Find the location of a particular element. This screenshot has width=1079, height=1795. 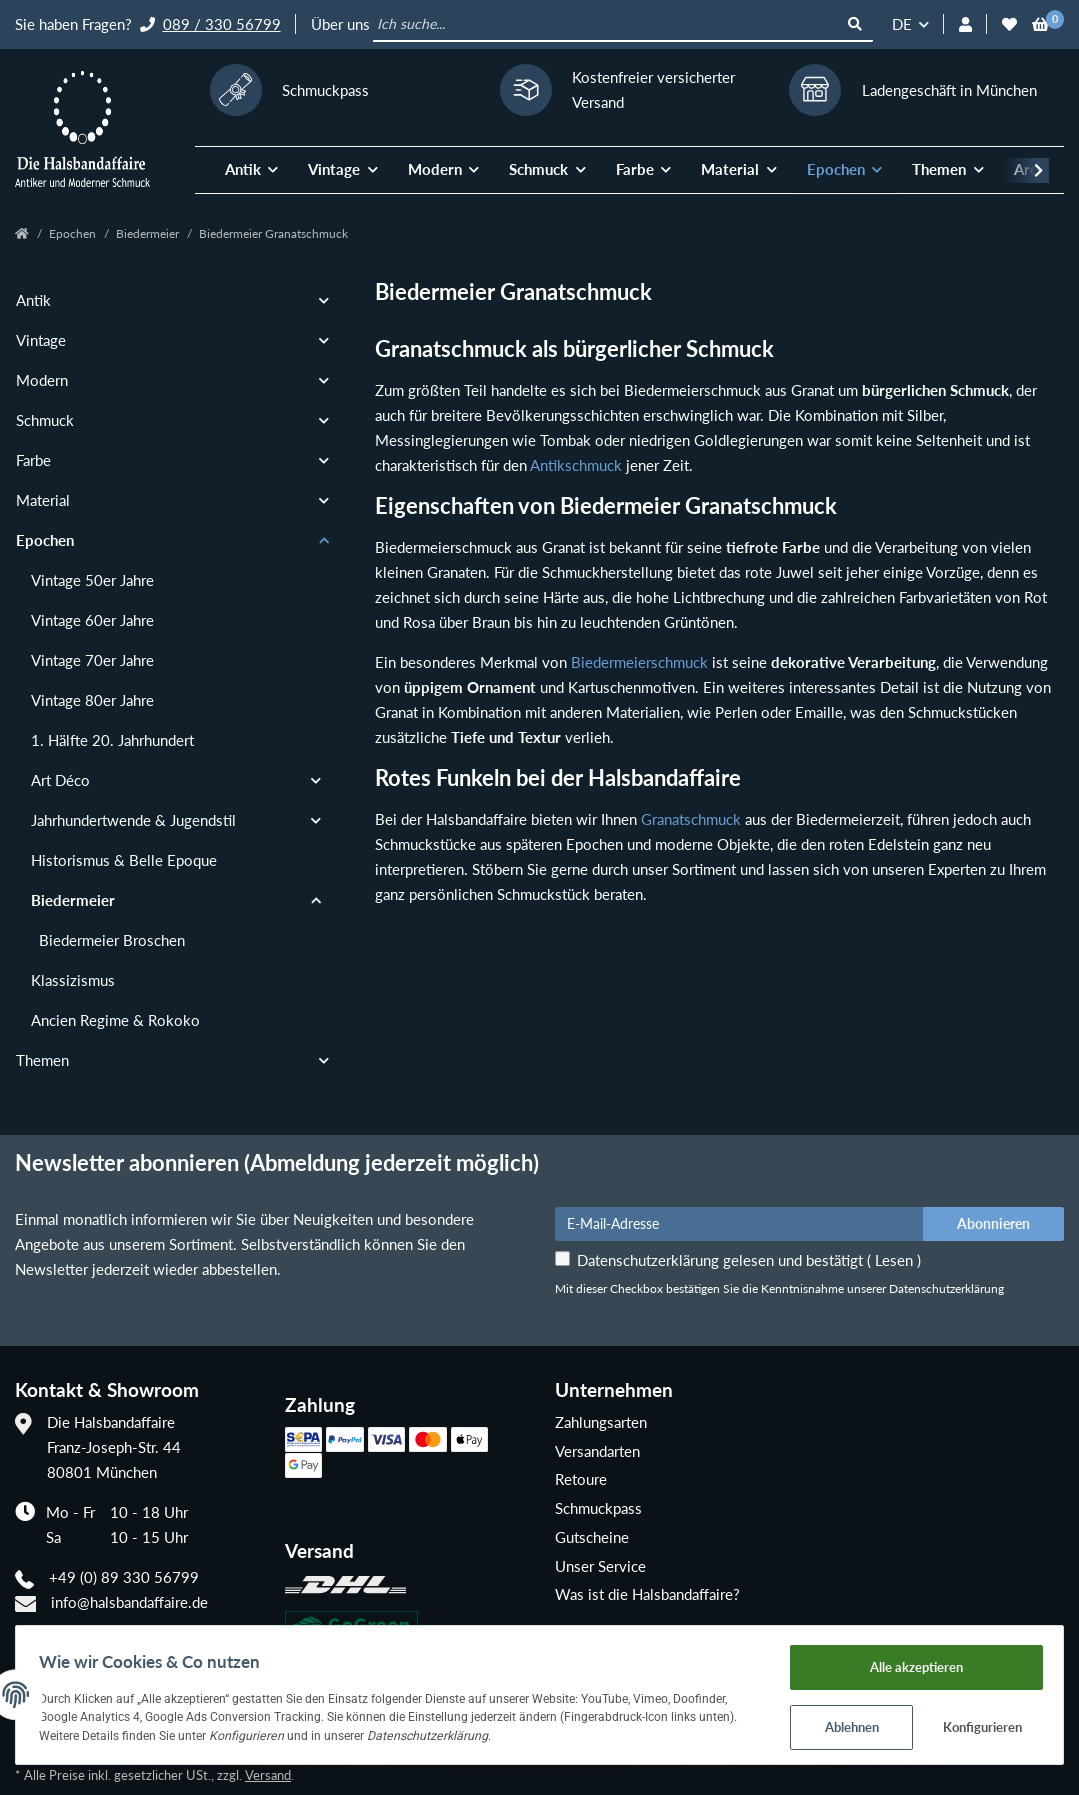

Biedermeierschmuck is located at coordinates (639, 662).